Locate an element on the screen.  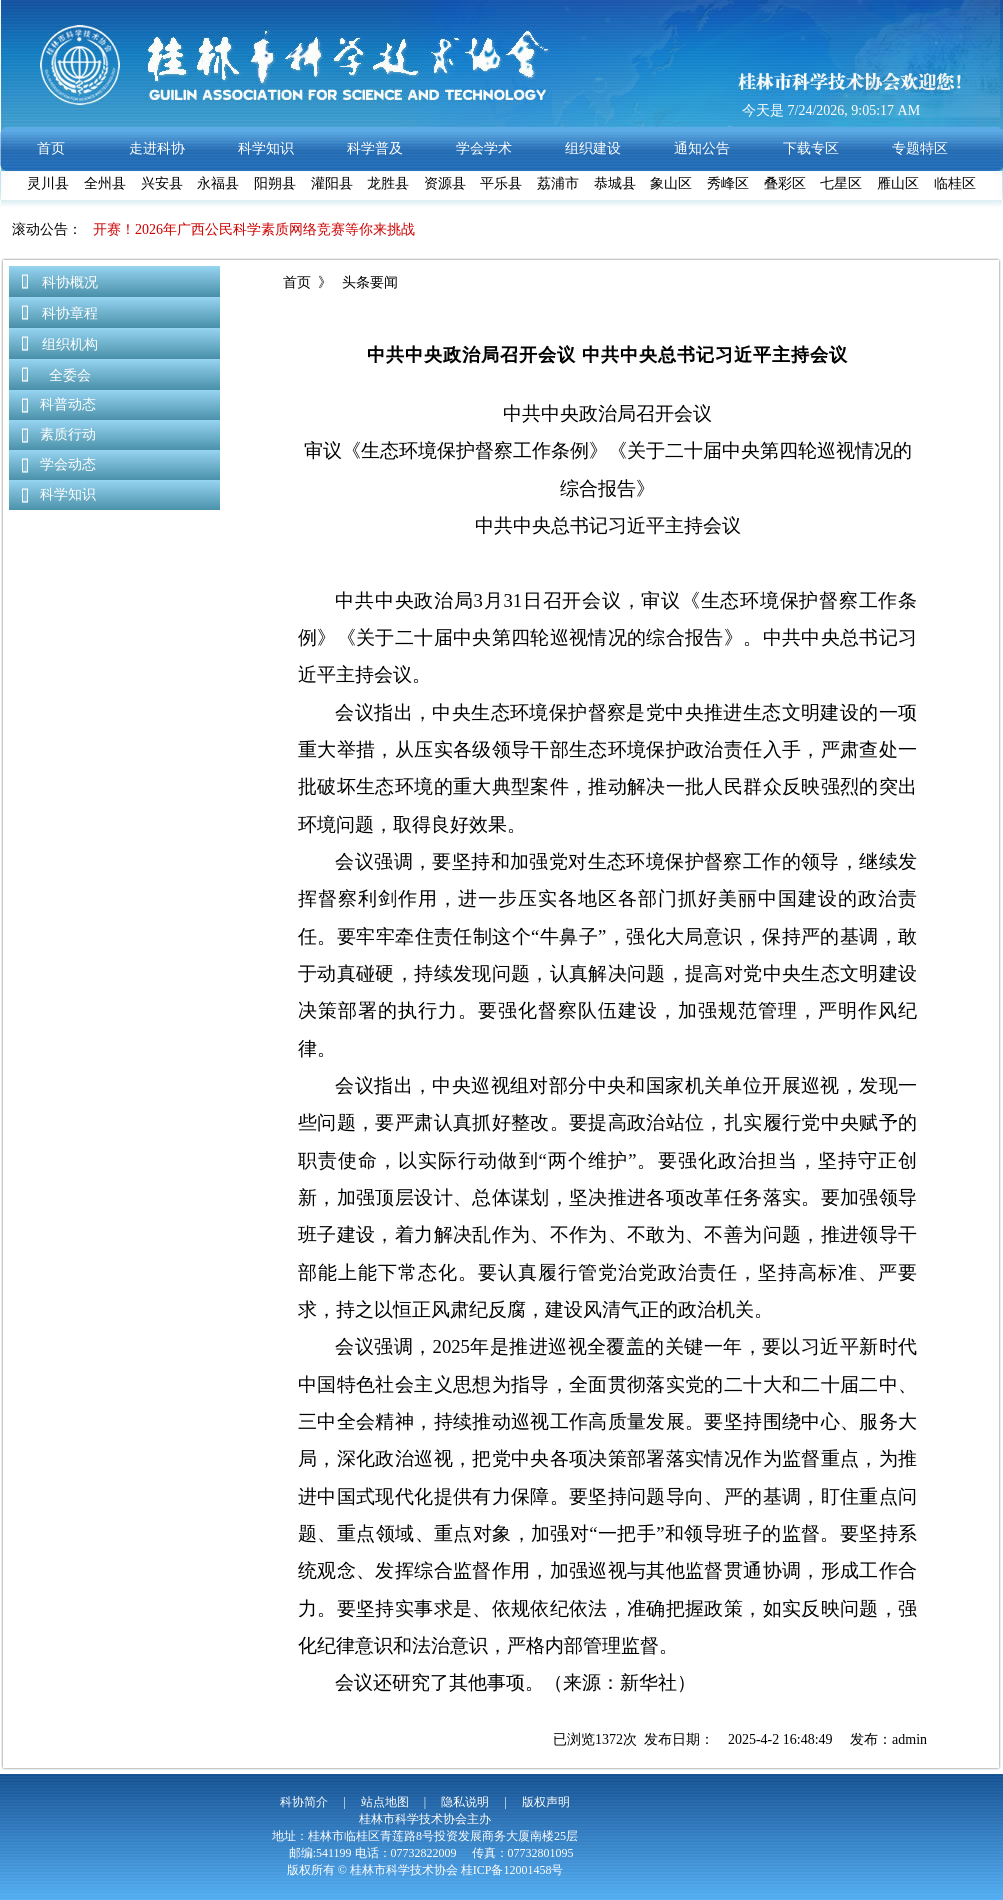
首页 is located at coordinates (297, 282).